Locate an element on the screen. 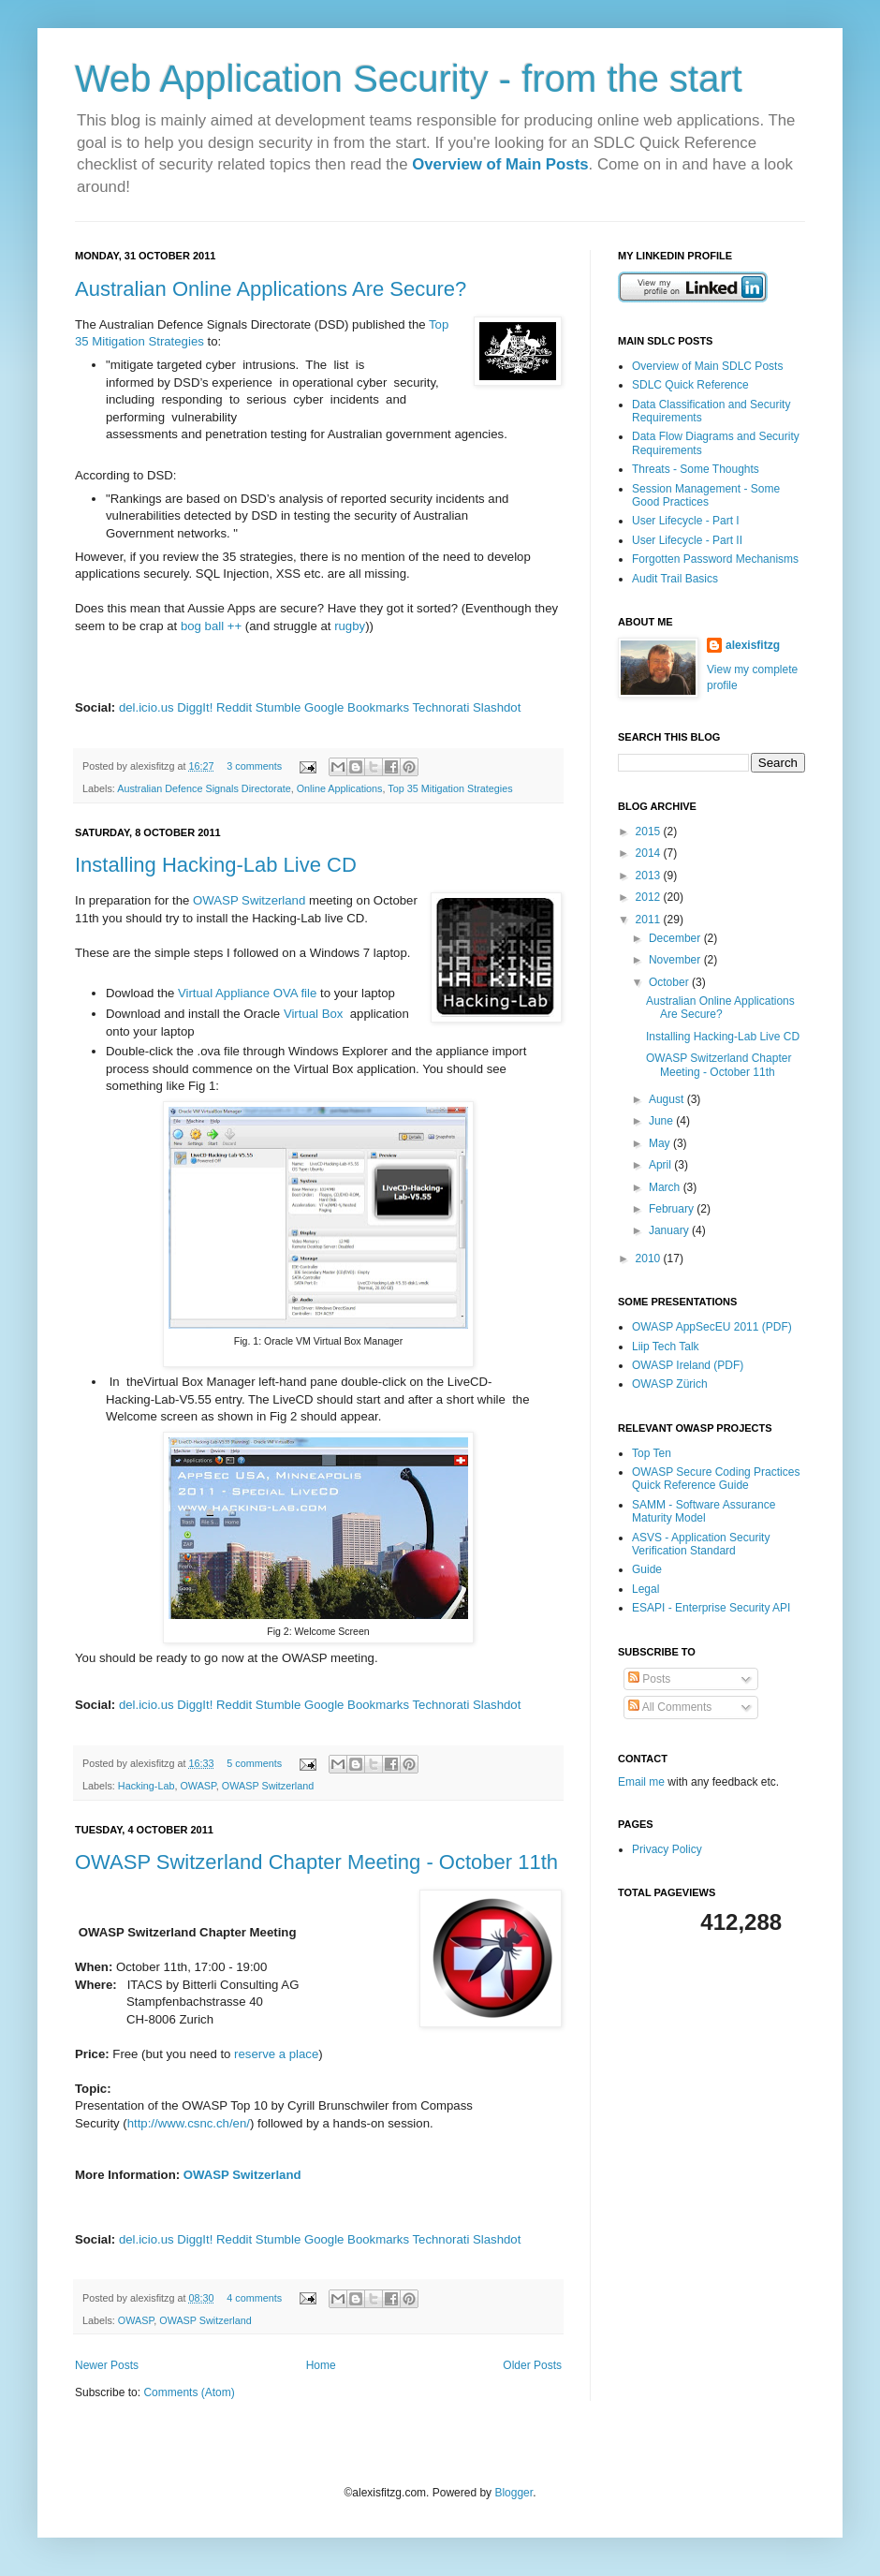 The width and height of the screenshot is (880, 2576). Reddit is located at coordinates (234, 707).